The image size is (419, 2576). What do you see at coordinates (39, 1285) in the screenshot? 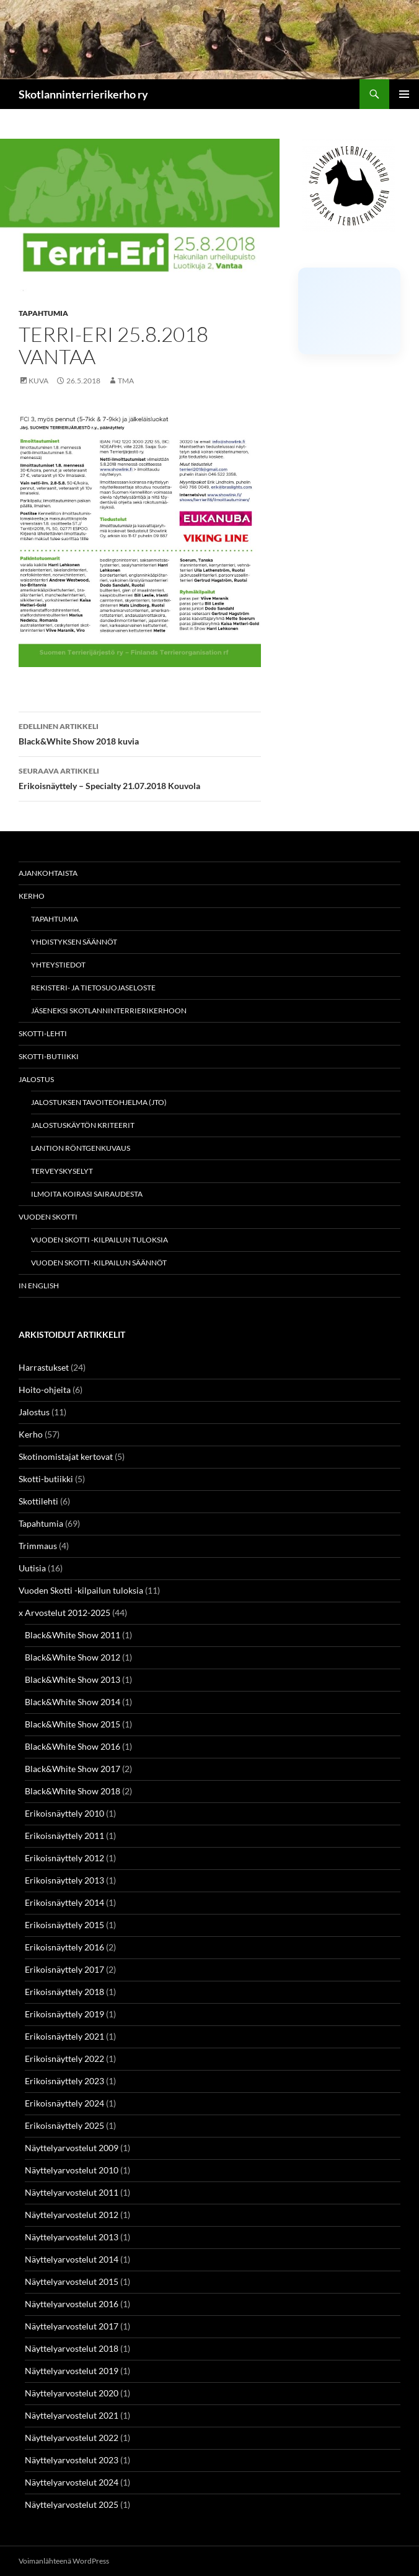
I see `In english` at bounding box center [39, 1285].